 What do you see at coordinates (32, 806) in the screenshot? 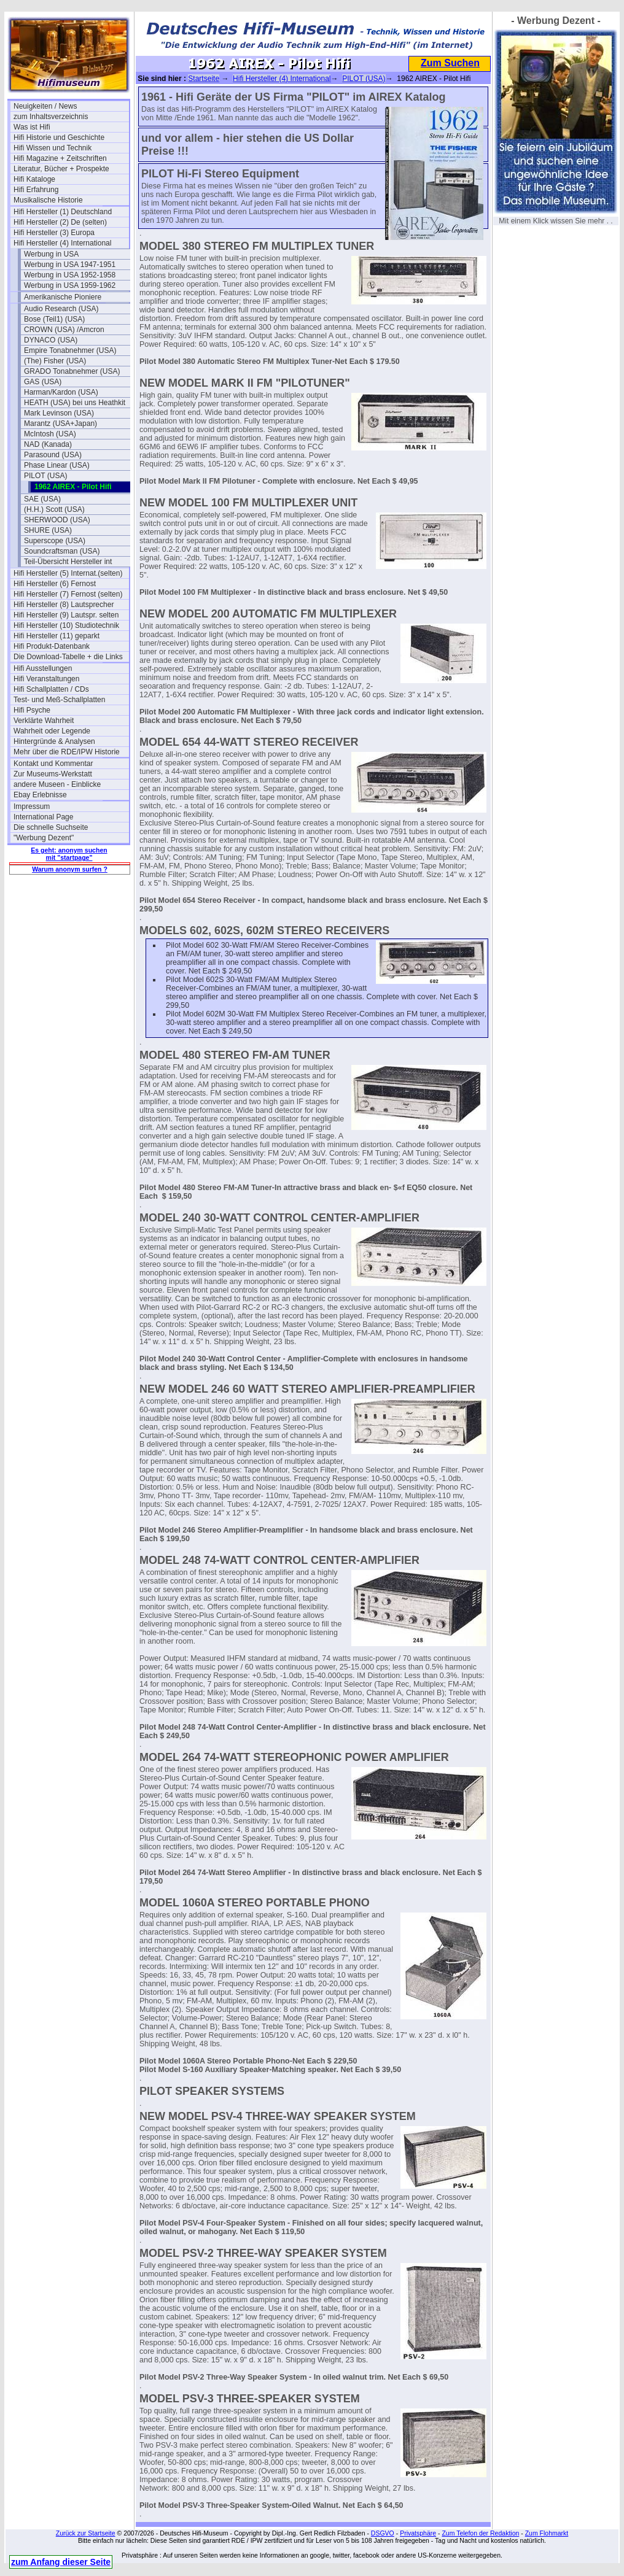
I see `Impressum` at bounding box center [32, 806].